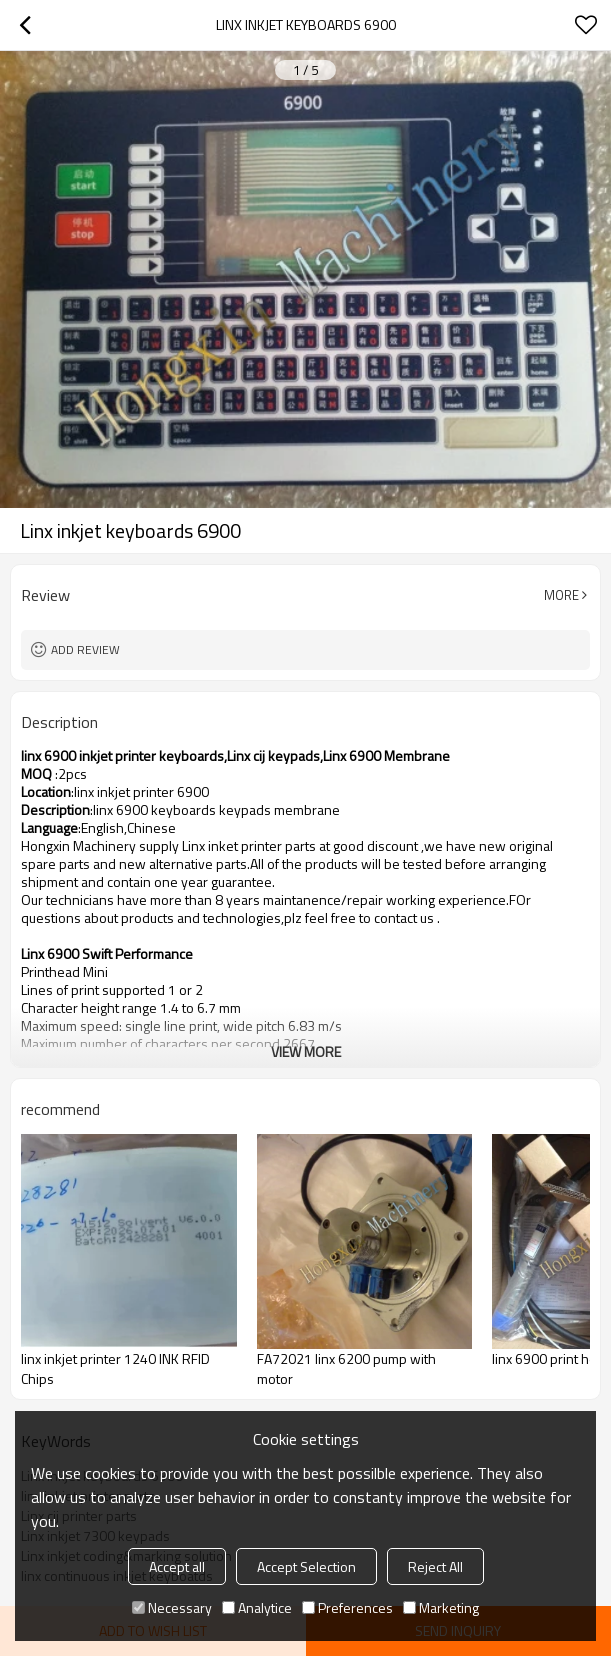  Describe the element at coordinates (177, 1566) in the screenshot. I see `Accept all` at that location.